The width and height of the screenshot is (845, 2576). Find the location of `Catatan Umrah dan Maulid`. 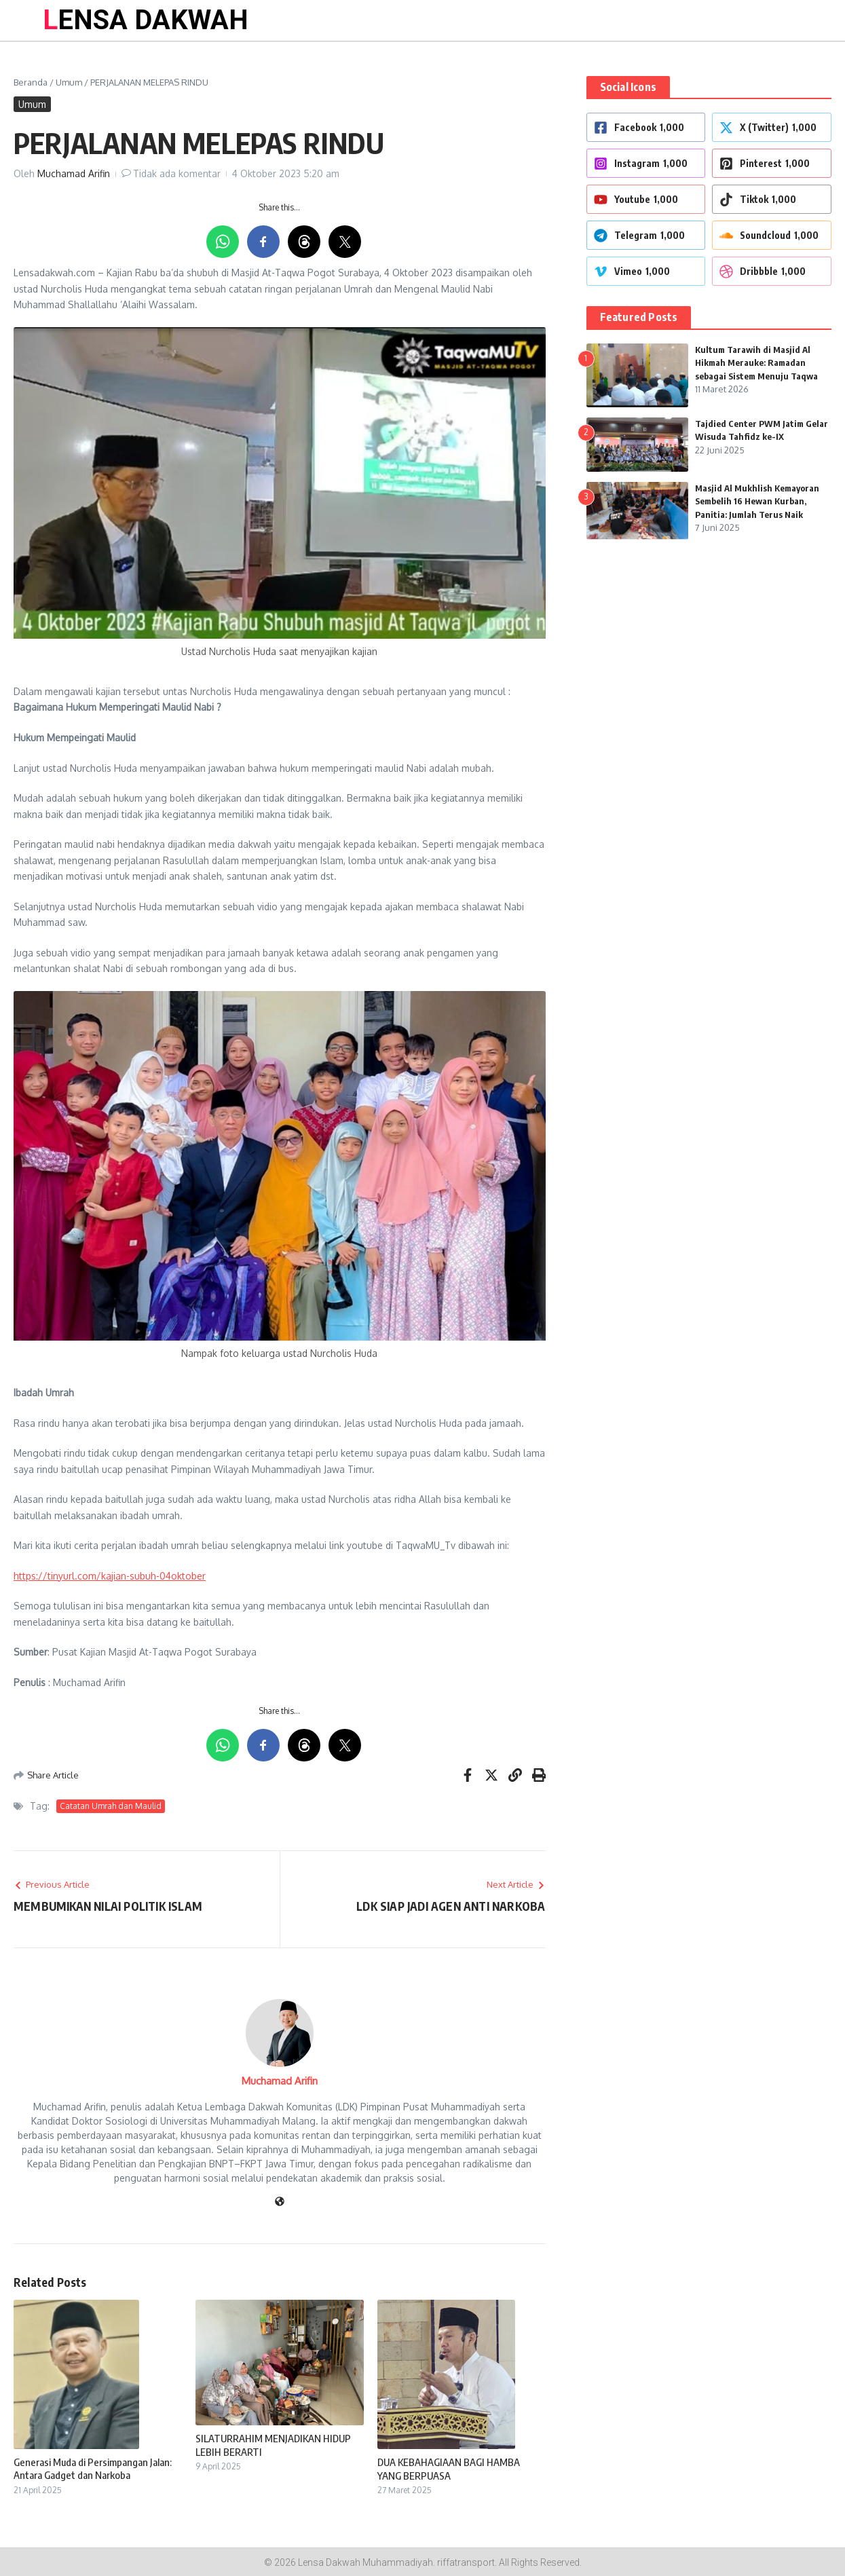

Catatan Umrah dan Maulid is located at coordinates (111, 1806).